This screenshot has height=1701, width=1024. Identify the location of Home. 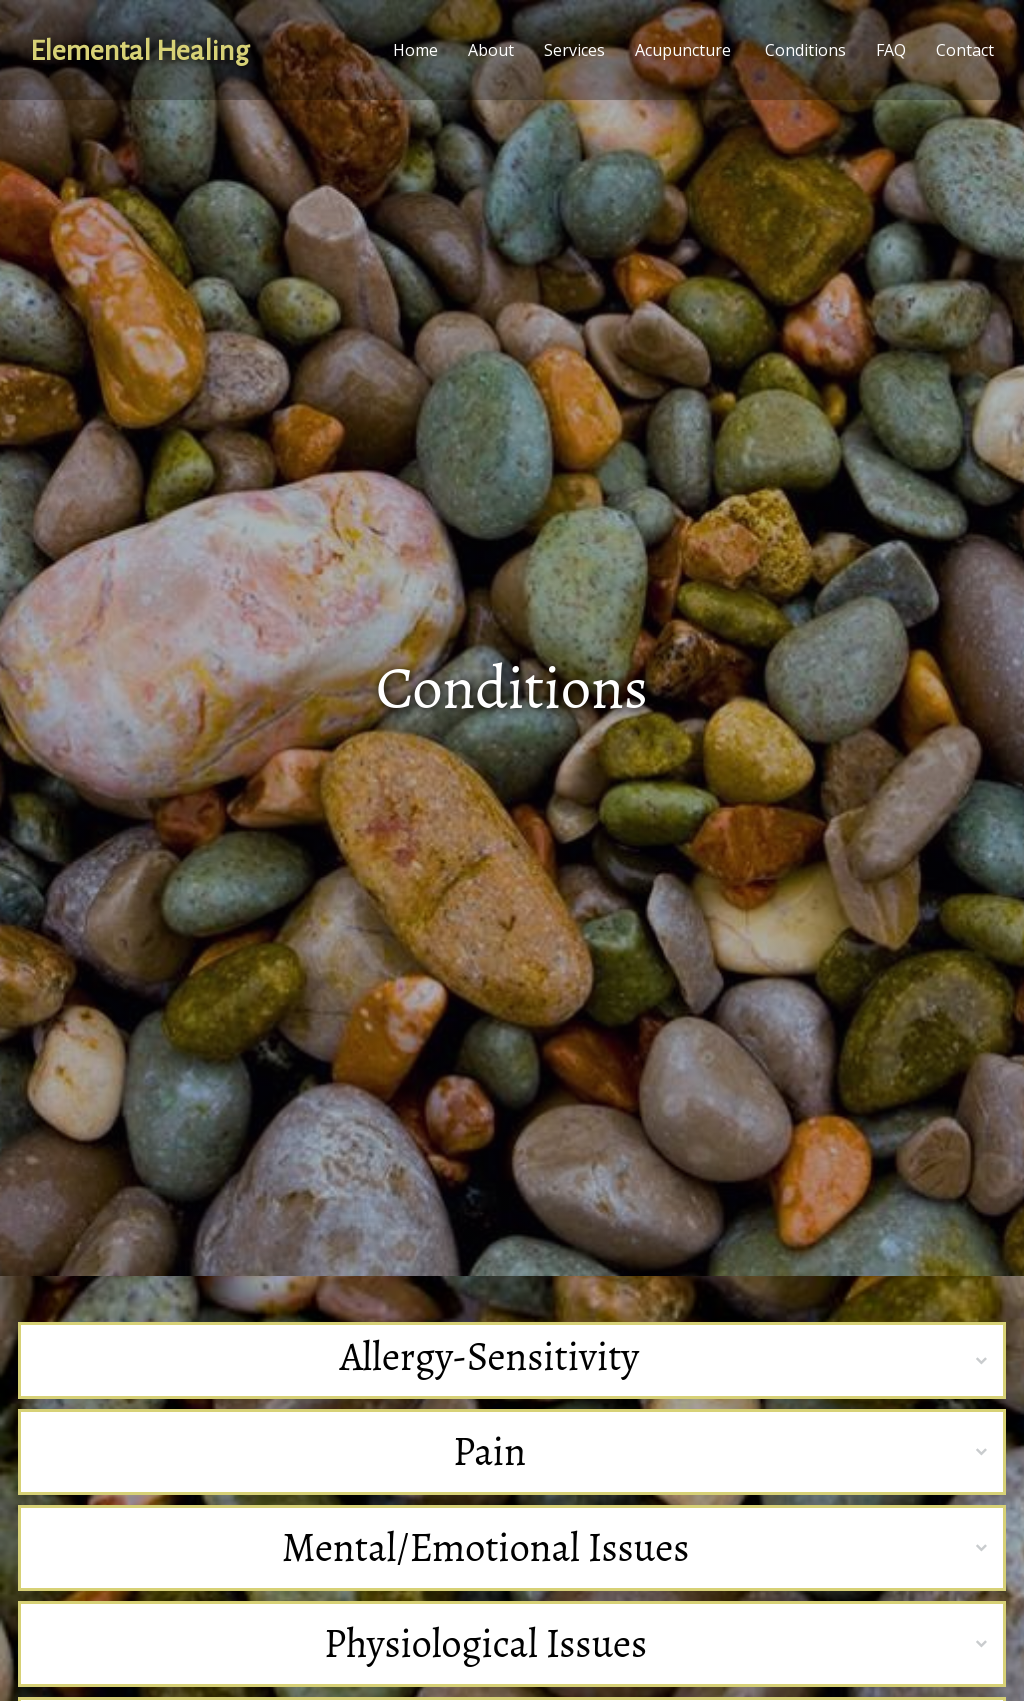
(415, 50).